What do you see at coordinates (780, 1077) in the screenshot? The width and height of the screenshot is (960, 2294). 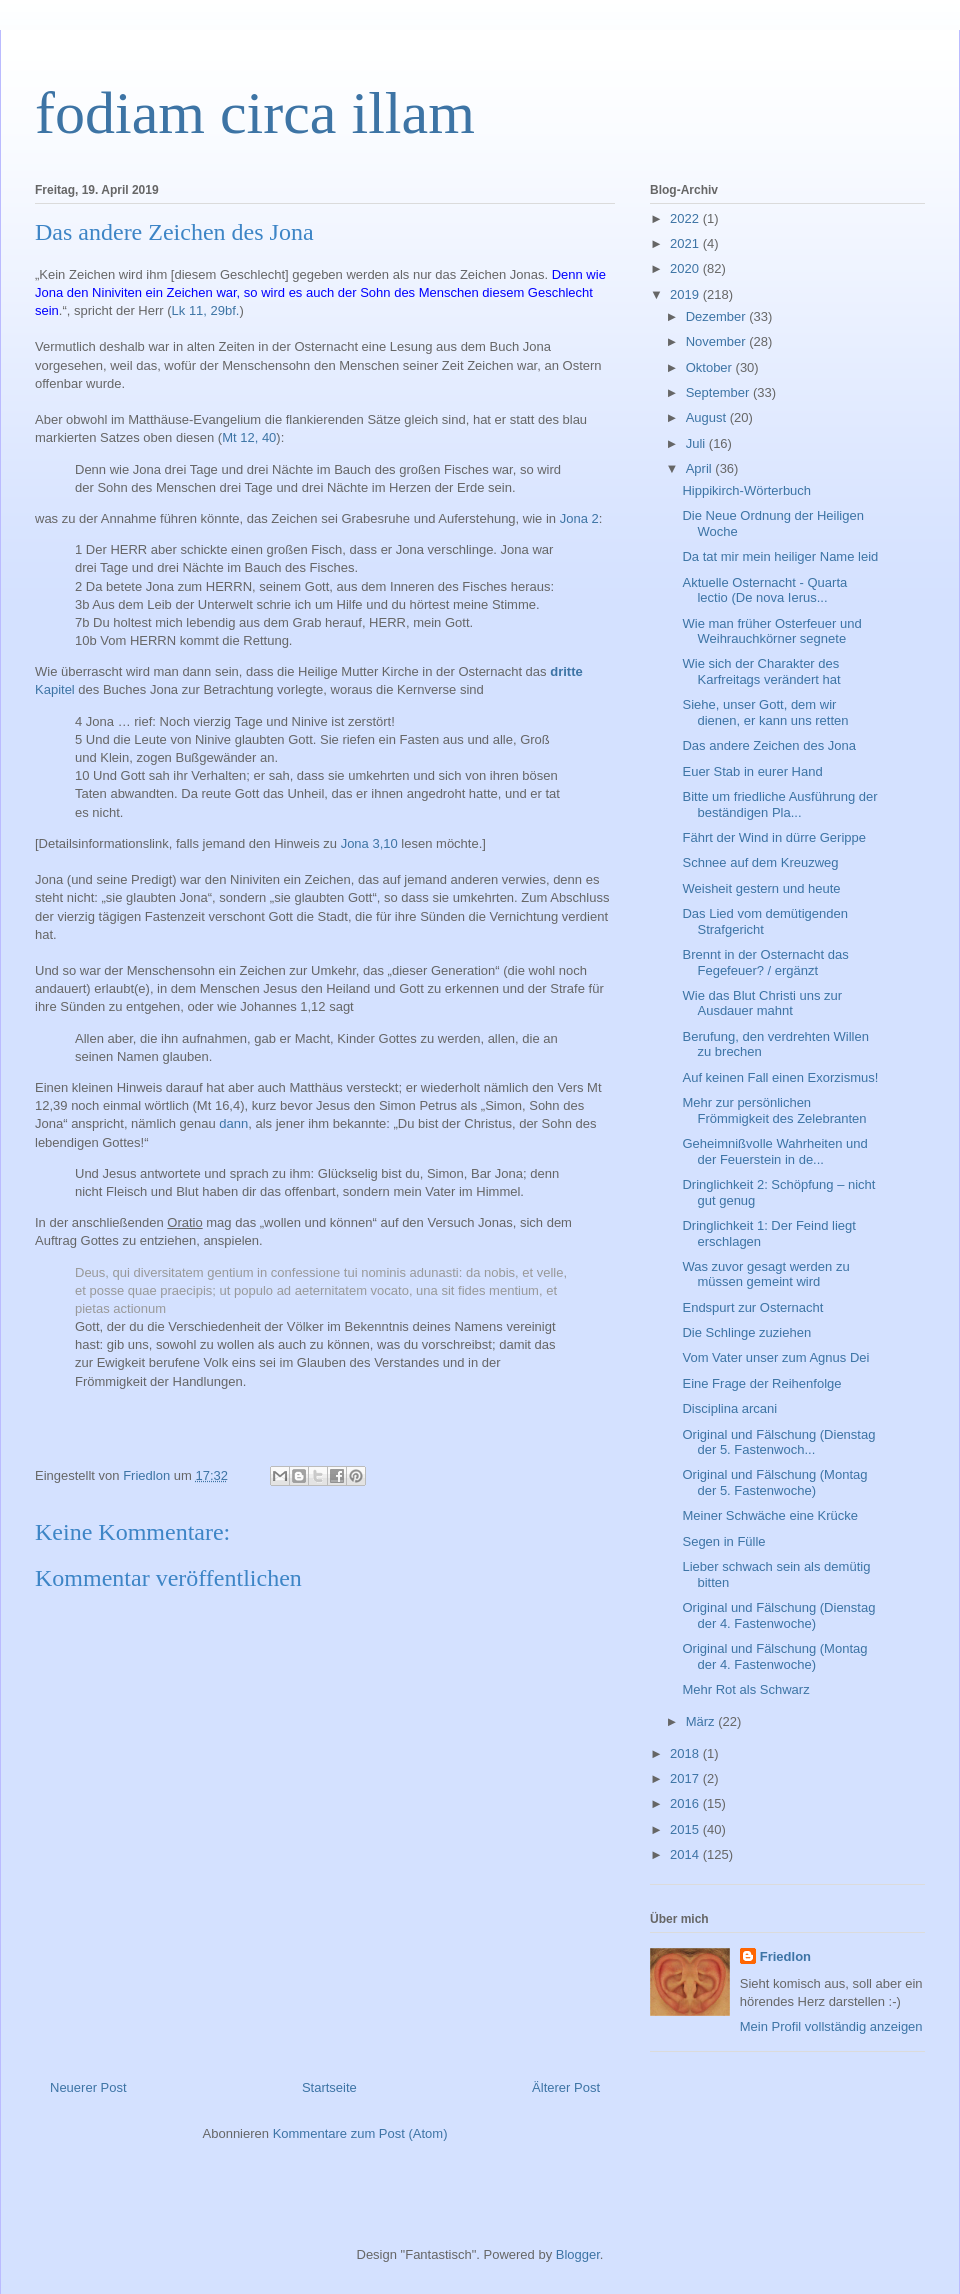 I see `Auf keinen Fall einen Exorzismus!` at bounding box center [780, 1077].